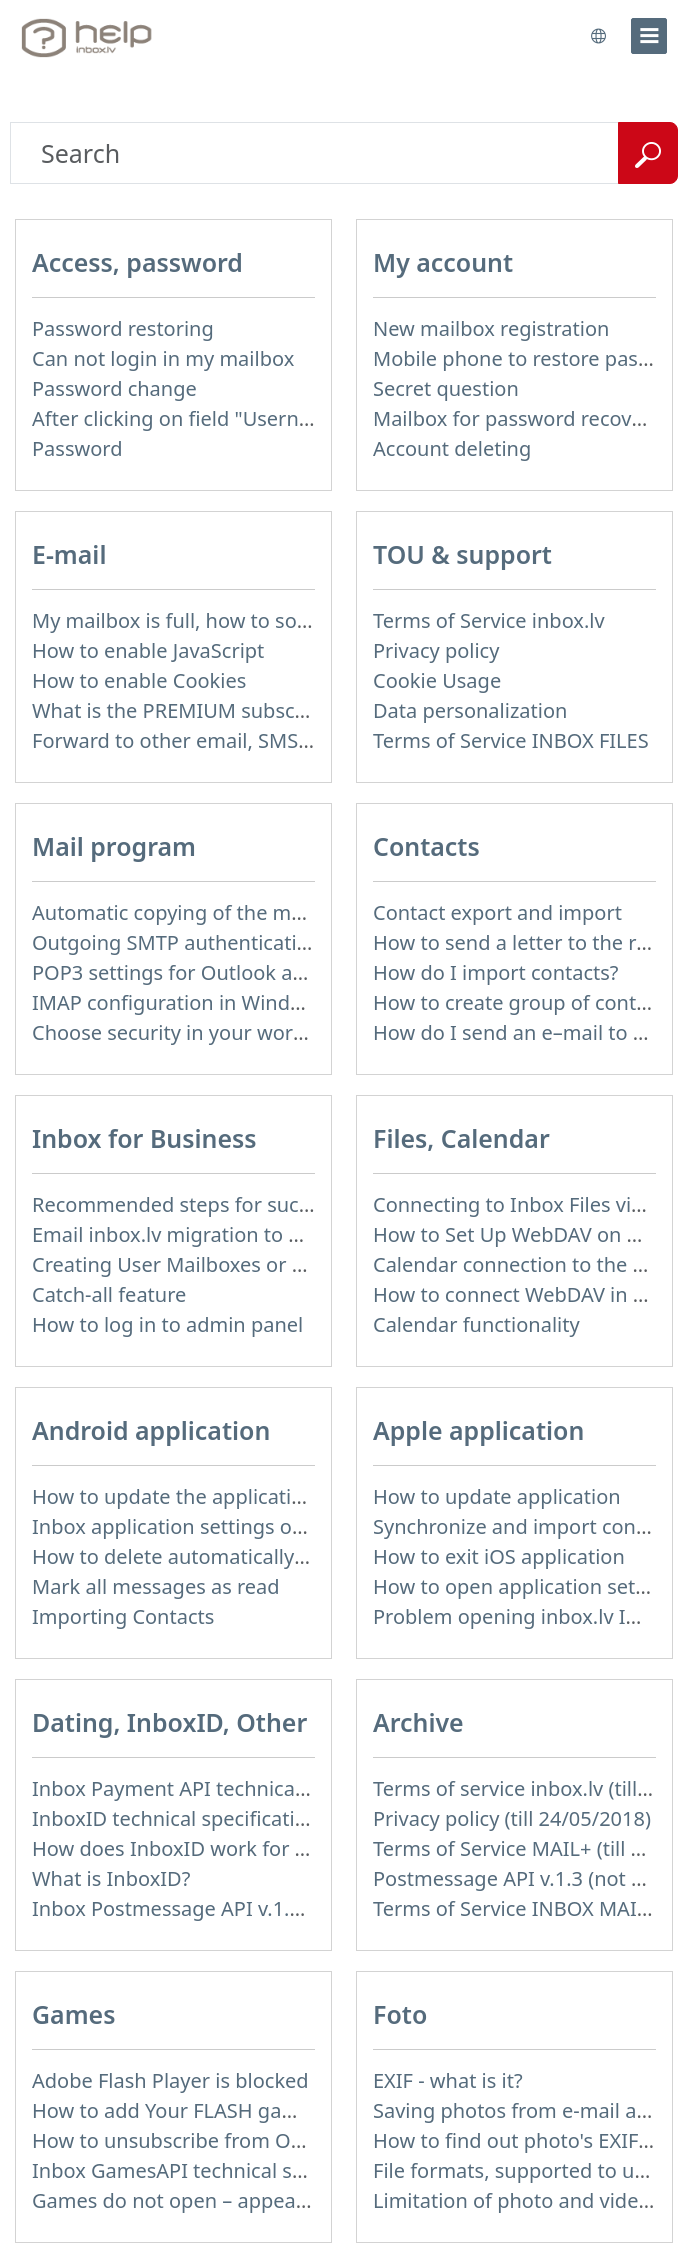  Describe the element at coordinates (489, 620) in the screenshot. I see `Terms of Service inbox.lv` at that location.